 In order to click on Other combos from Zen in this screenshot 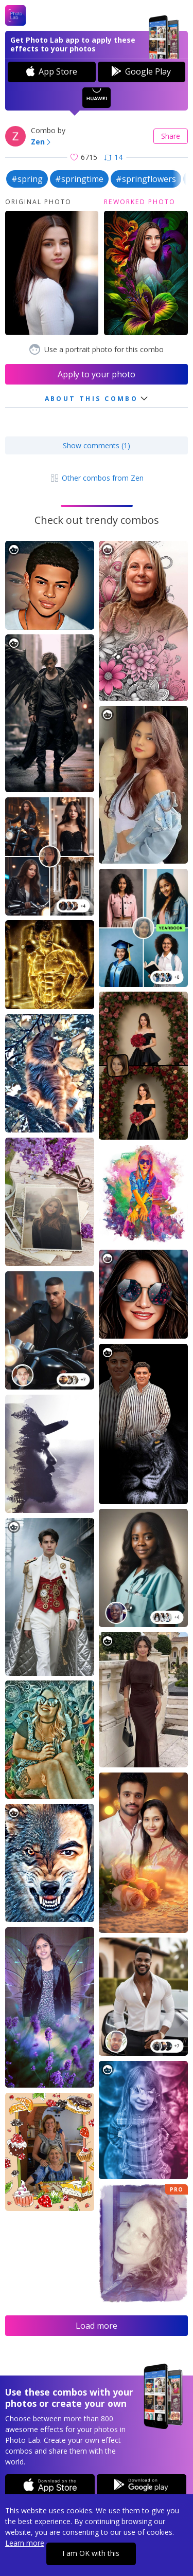, I will do `click(96, 478)`.